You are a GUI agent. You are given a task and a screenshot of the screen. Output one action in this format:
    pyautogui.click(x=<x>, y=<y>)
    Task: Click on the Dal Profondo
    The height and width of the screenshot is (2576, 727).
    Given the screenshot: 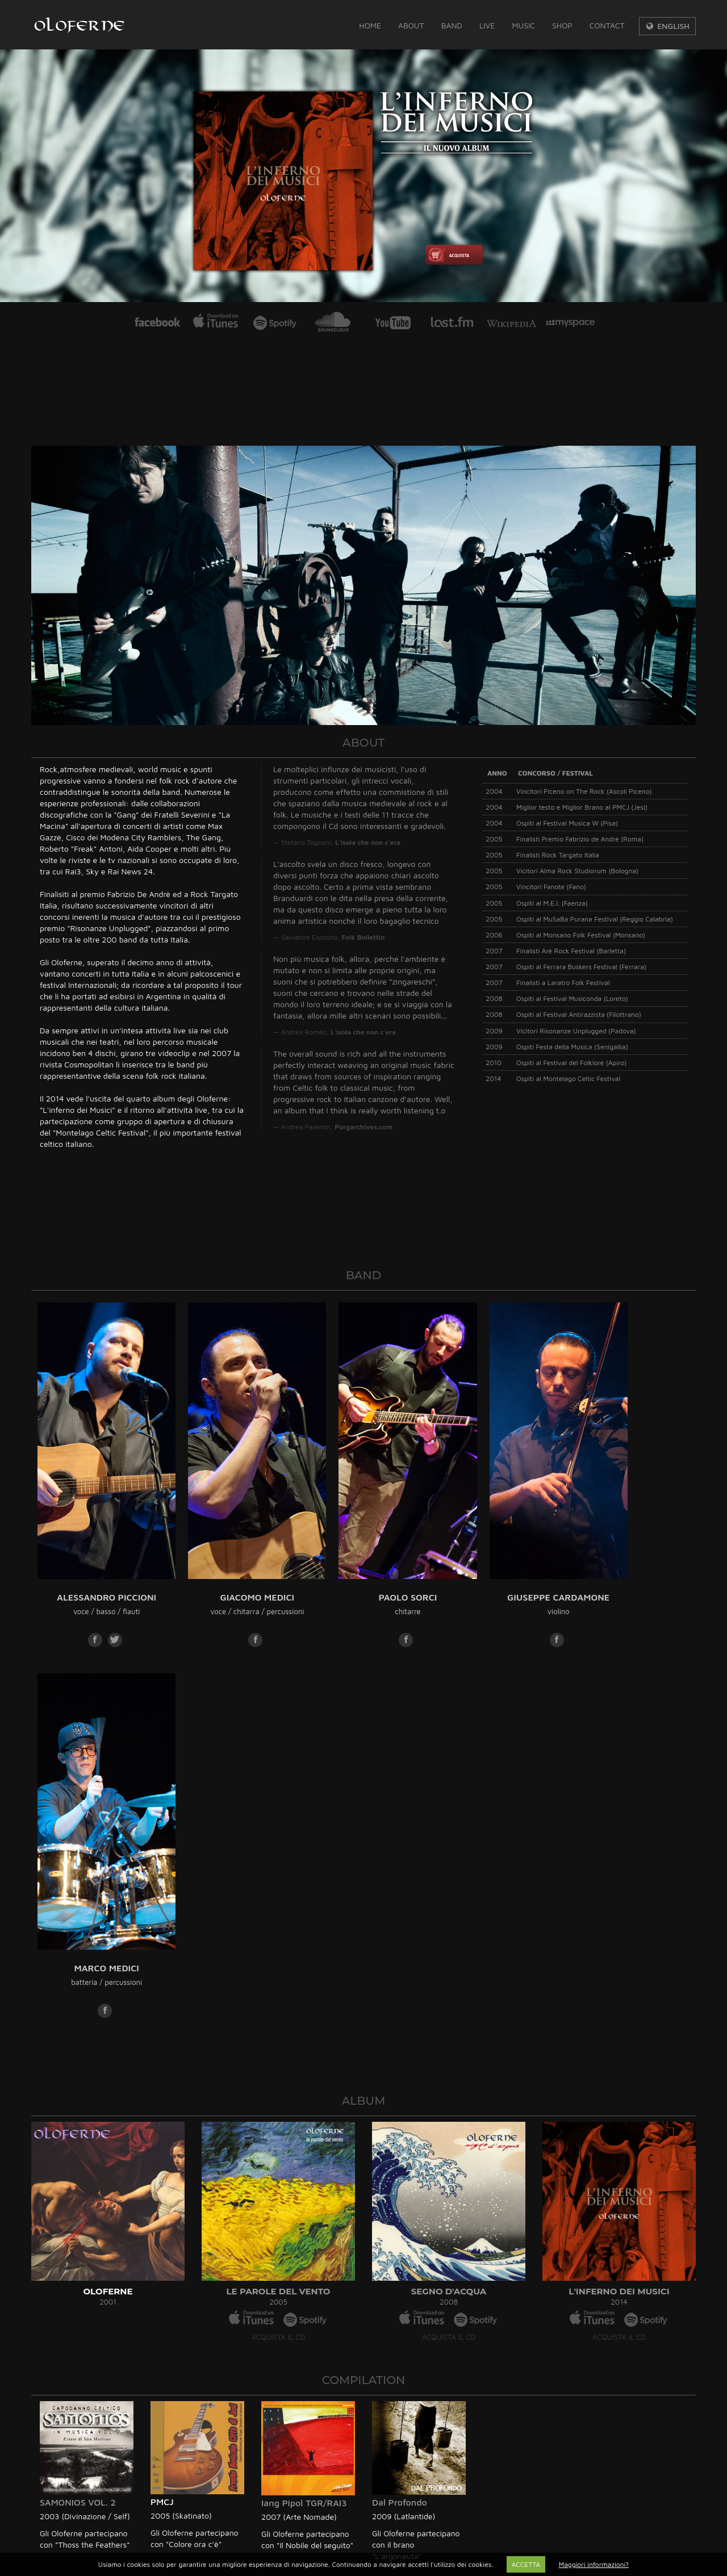 What is the action you would take?
    pyautogui.click(x=399, y=2097)
    